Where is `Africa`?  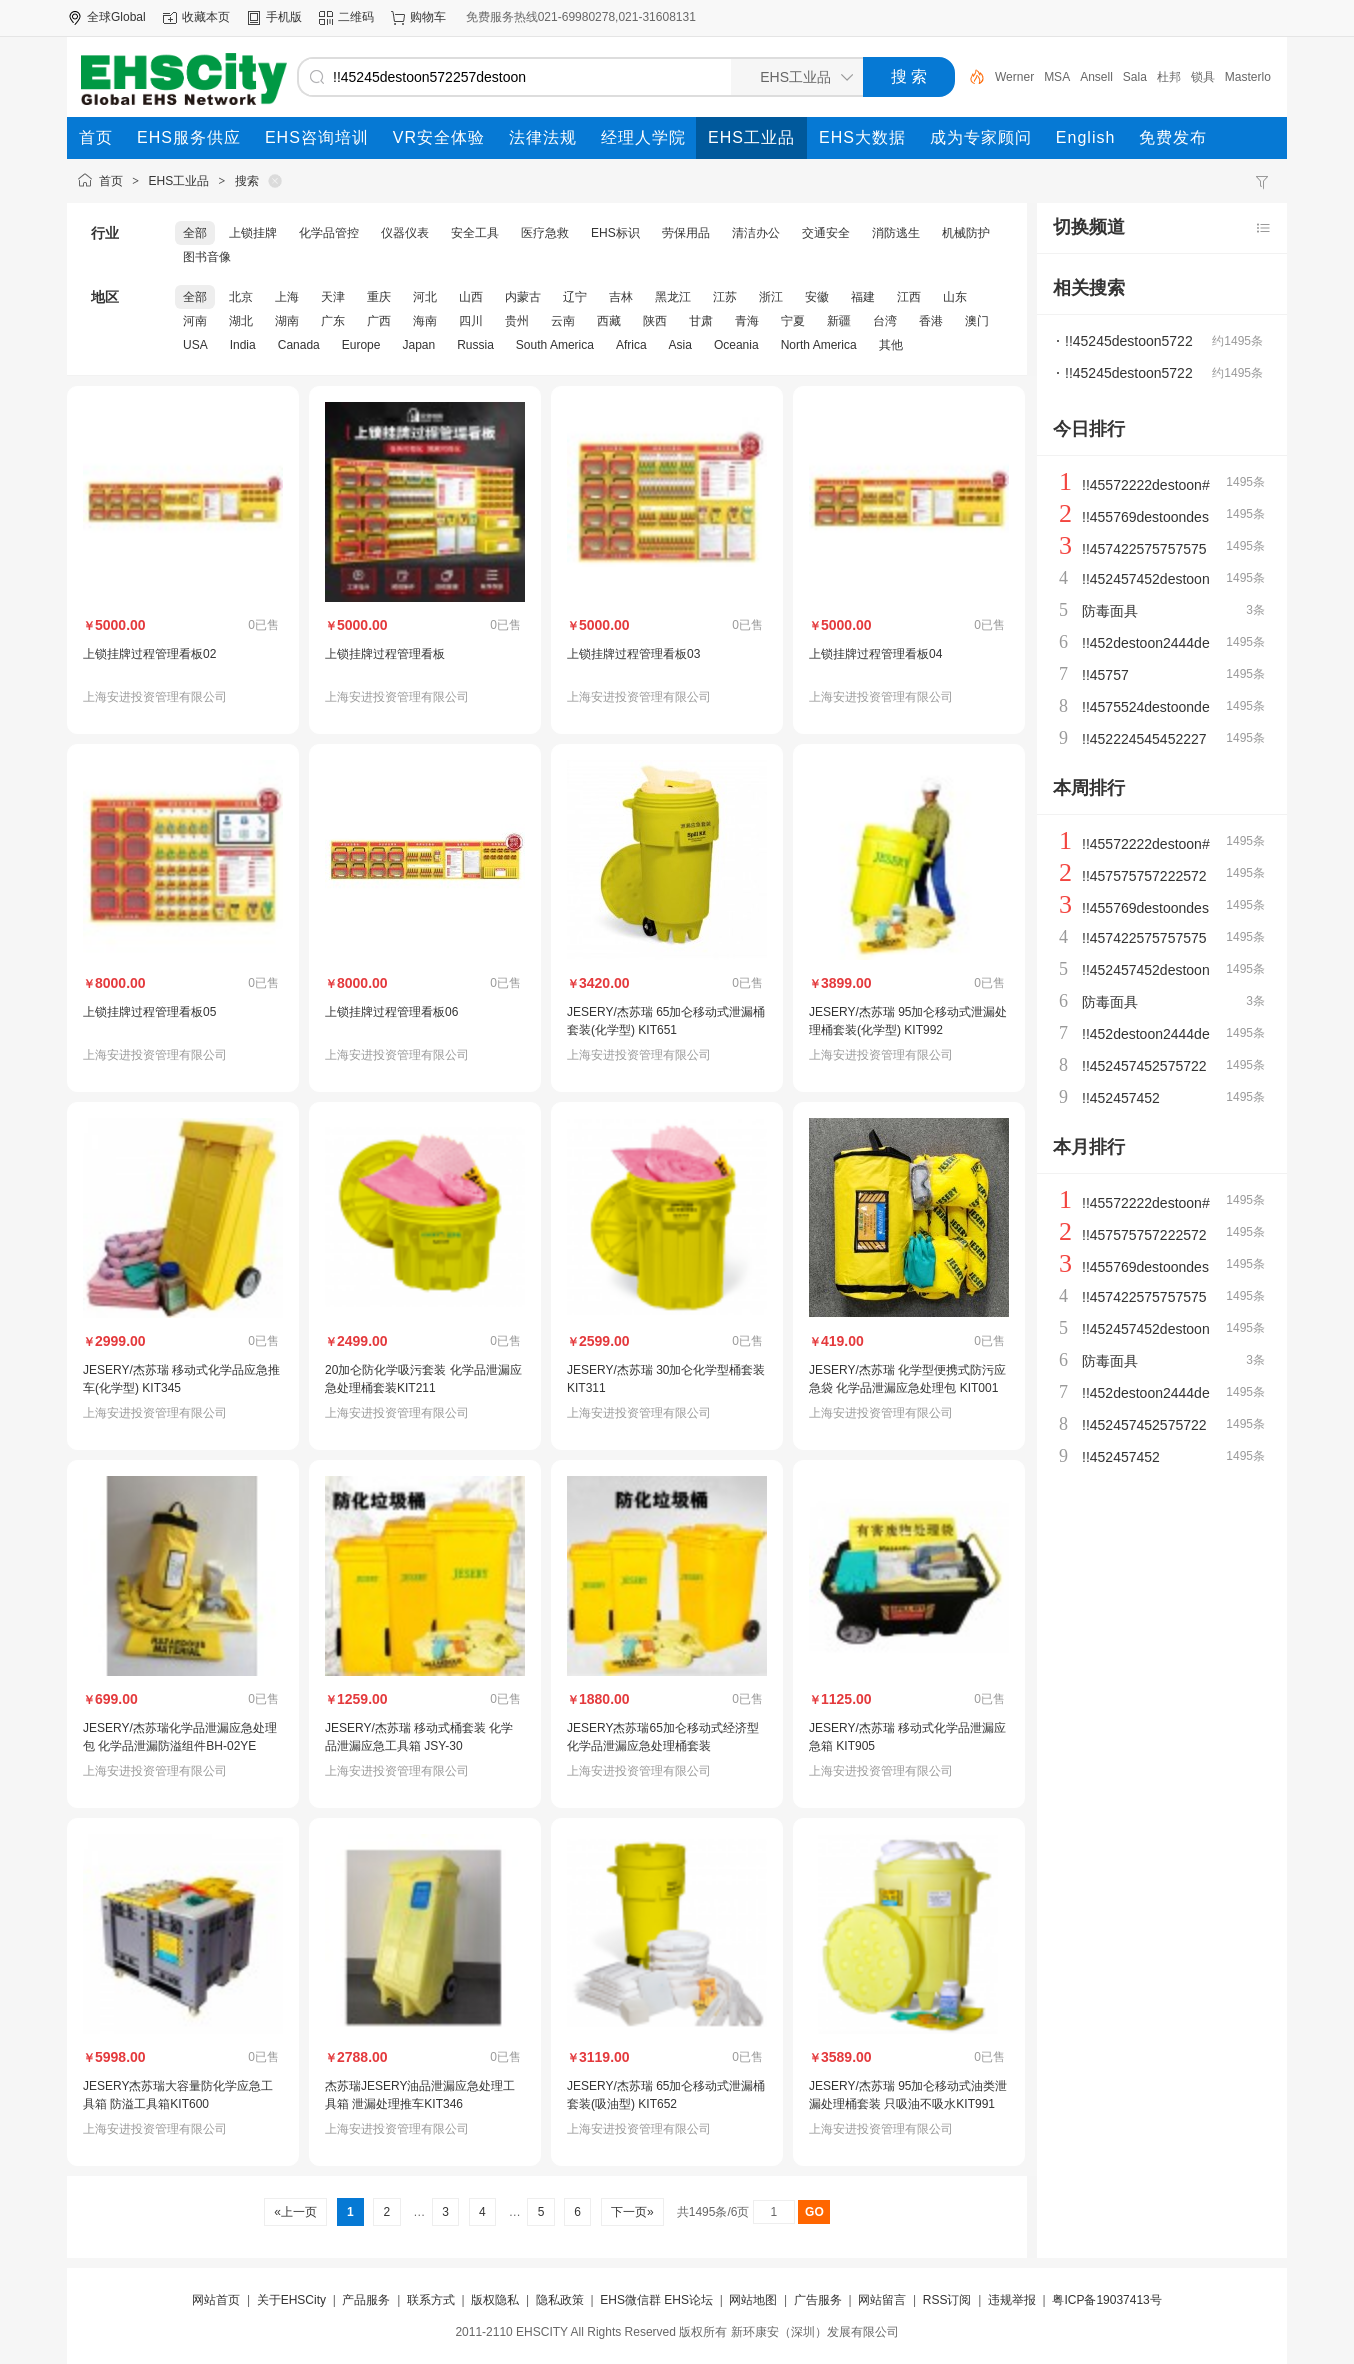
Africa is located at coordinates (631, 345).